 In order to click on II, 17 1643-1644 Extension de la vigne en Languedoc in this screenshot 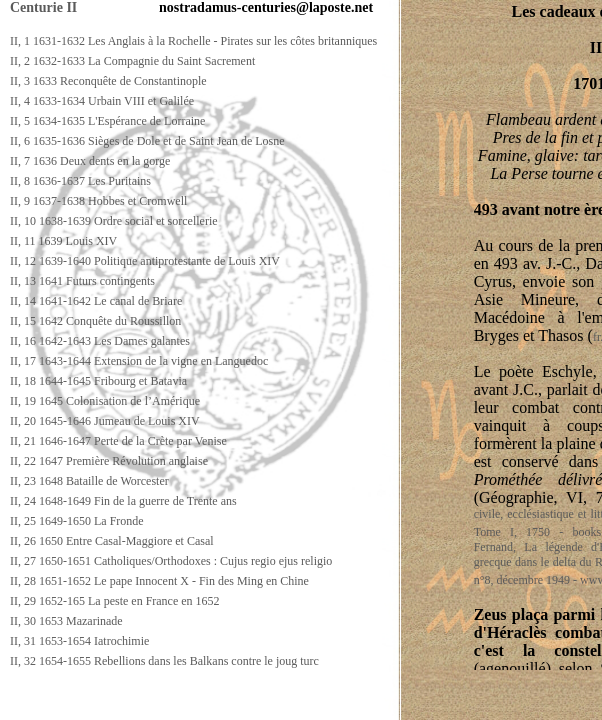, I will do `click(139, 361)`.